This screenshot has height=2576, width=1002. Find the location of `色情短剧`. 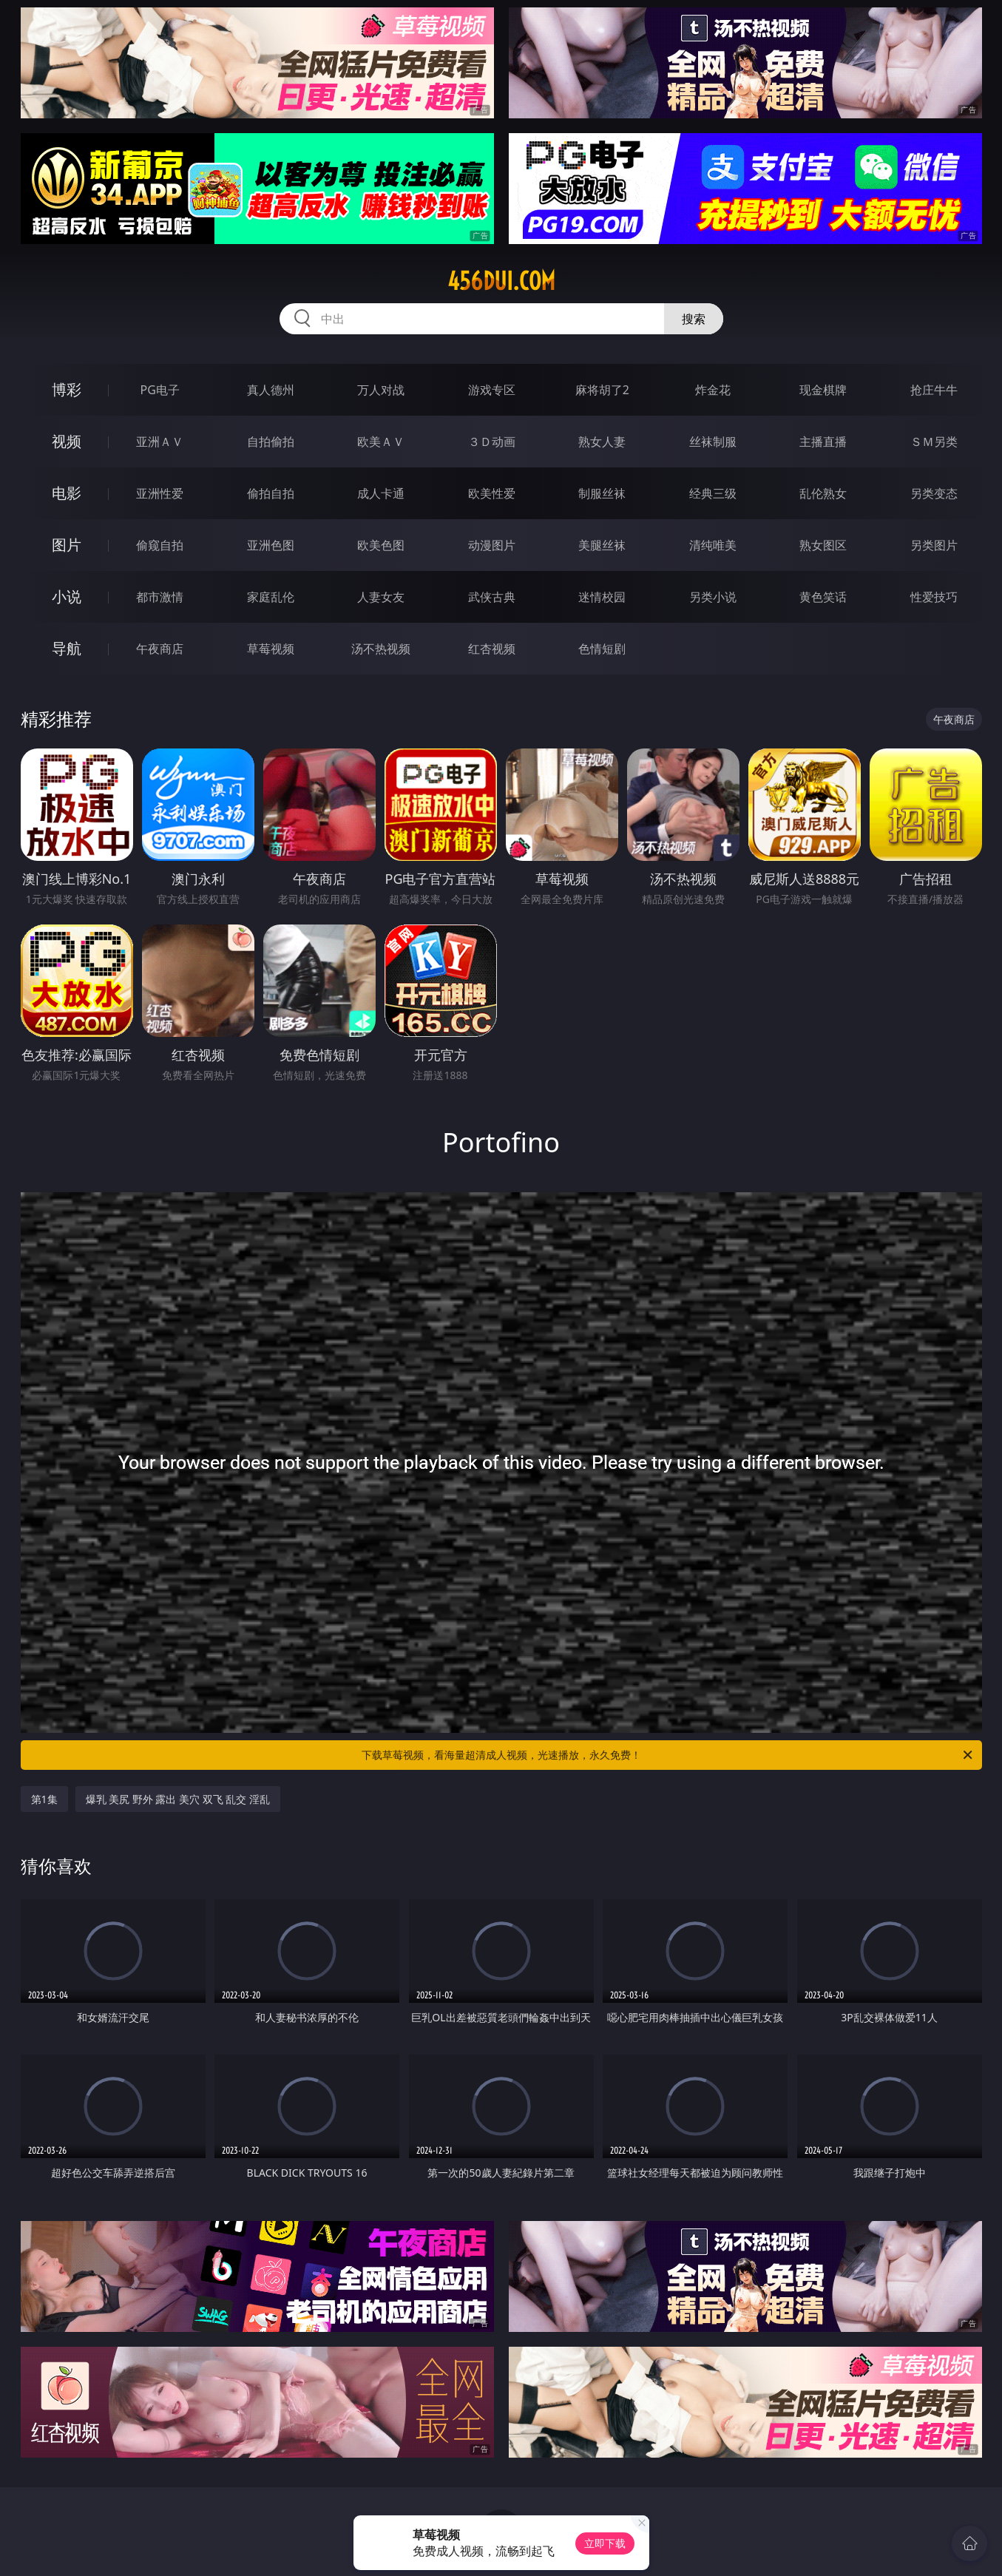

色情短剧 is located at coordinates (602, 648).